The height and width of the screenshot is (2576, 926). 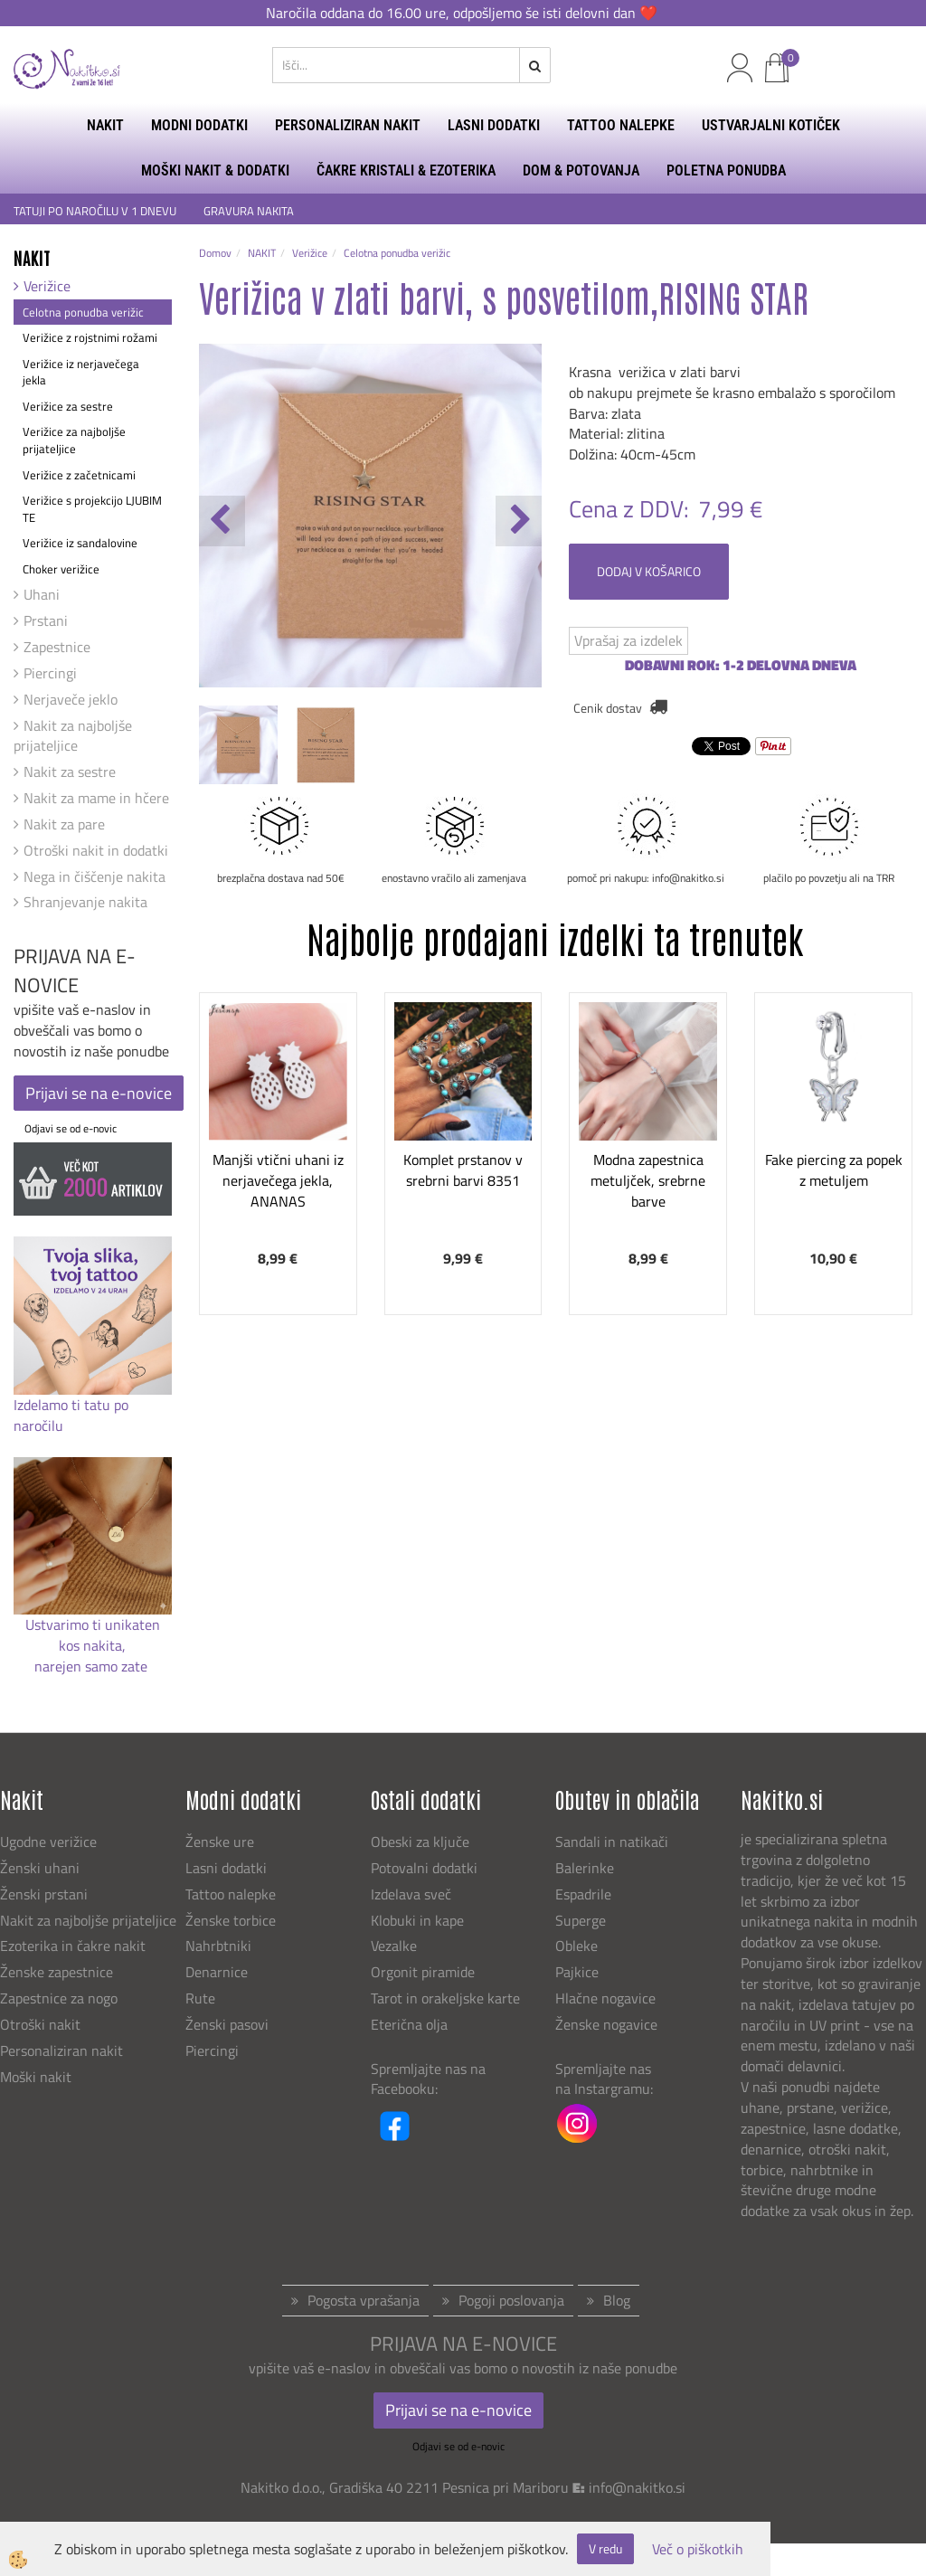 What do you see at coordinates (92, 1635) in the screenshot?
I see `Ustvarimo ti unikaten kos nakita,` at bounding box center [92, 1635].